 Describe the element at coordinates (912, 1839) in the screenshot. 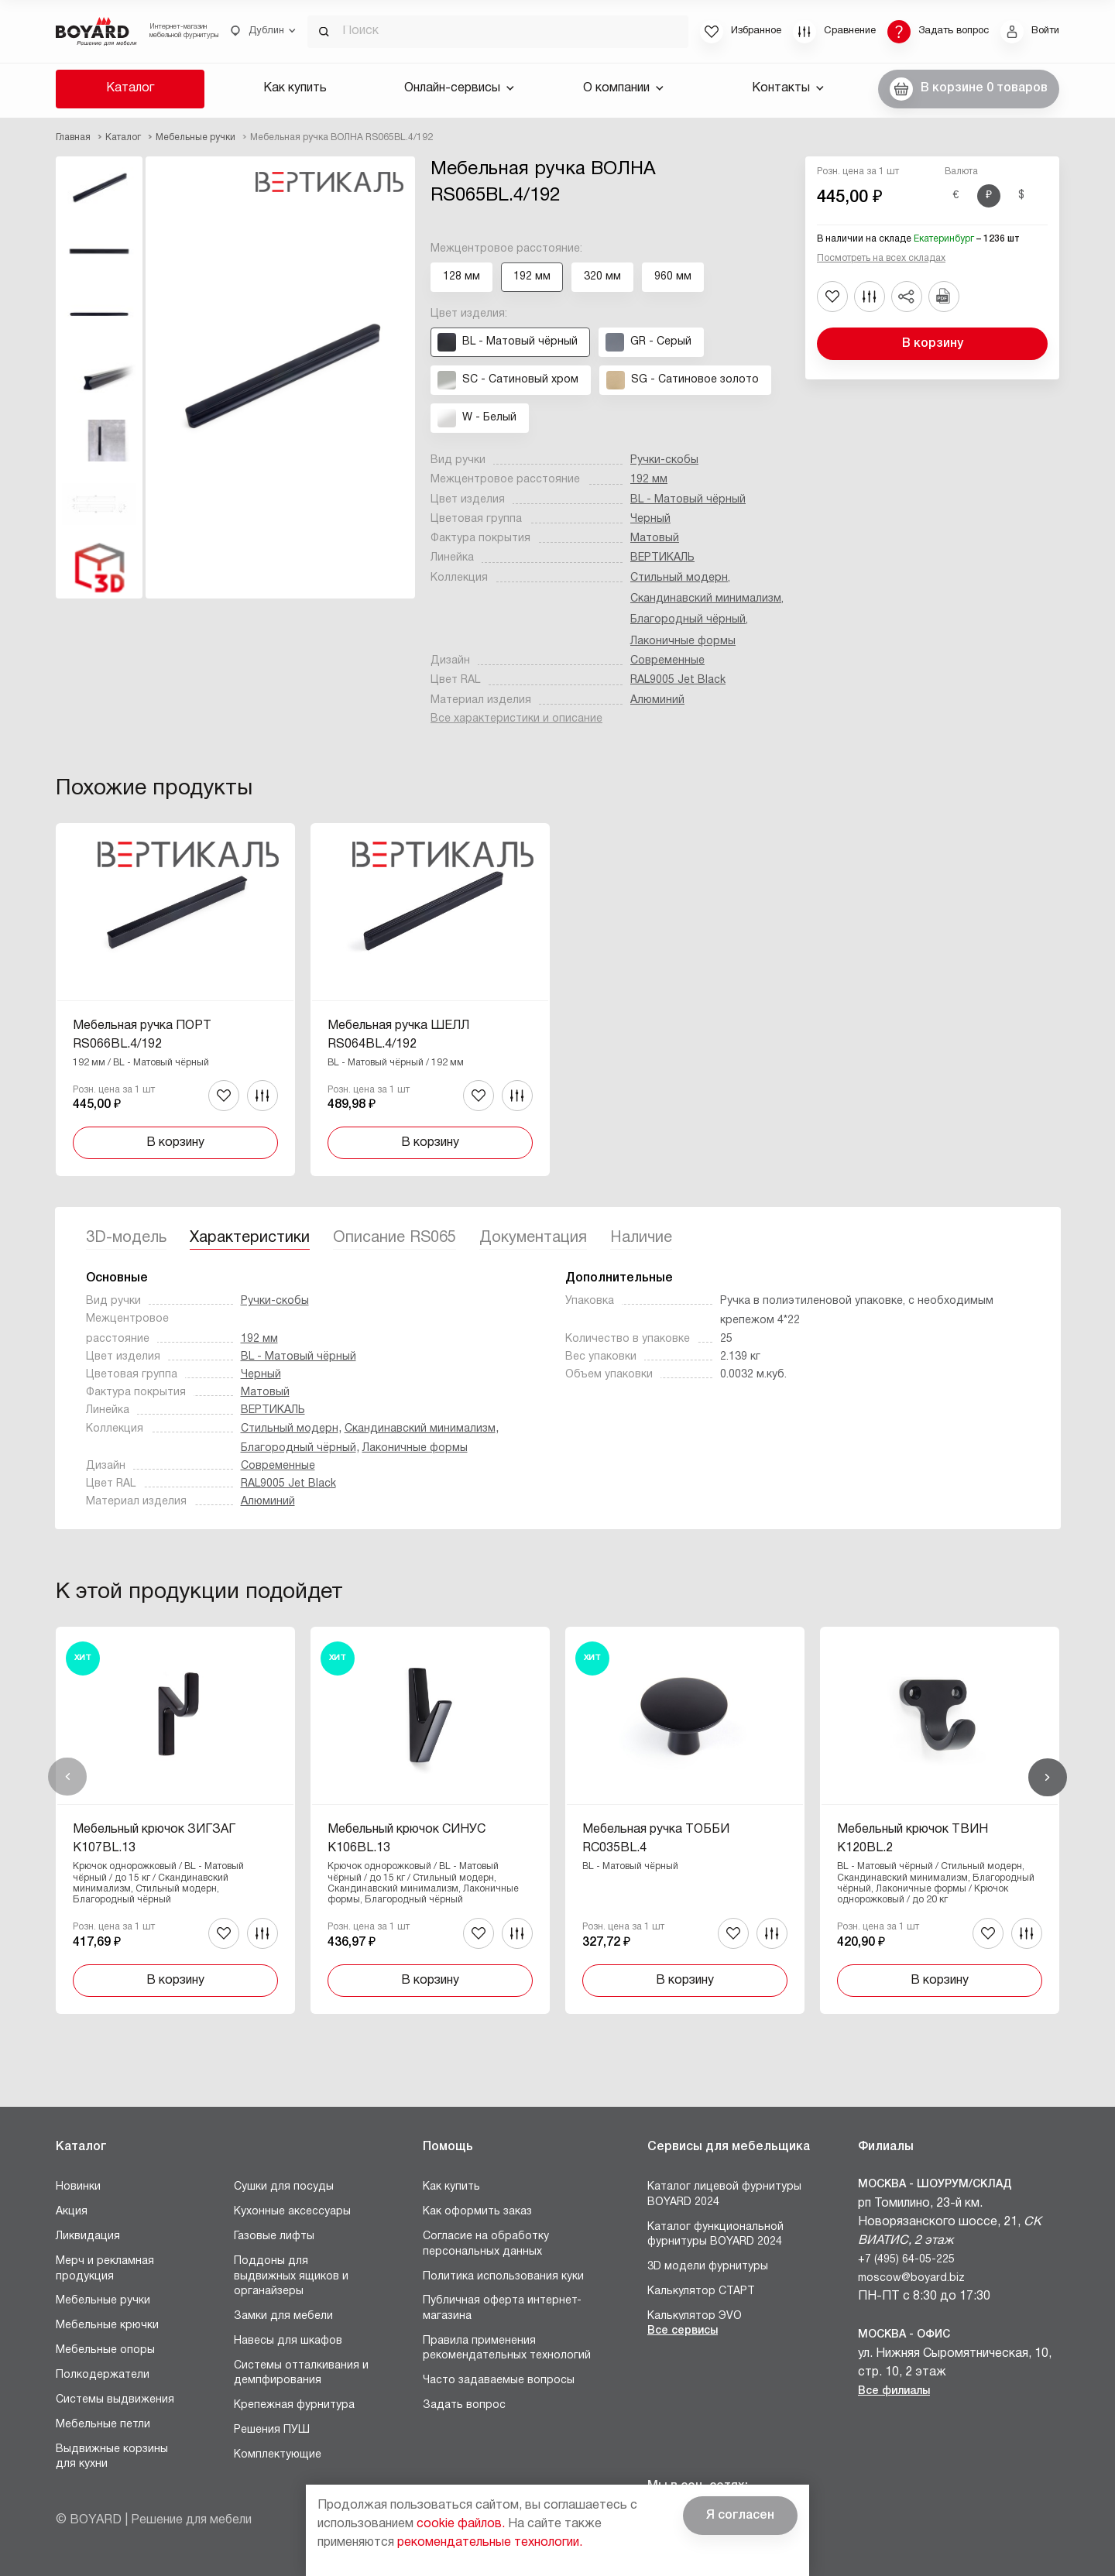

I see `Мебельный крючок ТВИН K120BL.2` at that location.